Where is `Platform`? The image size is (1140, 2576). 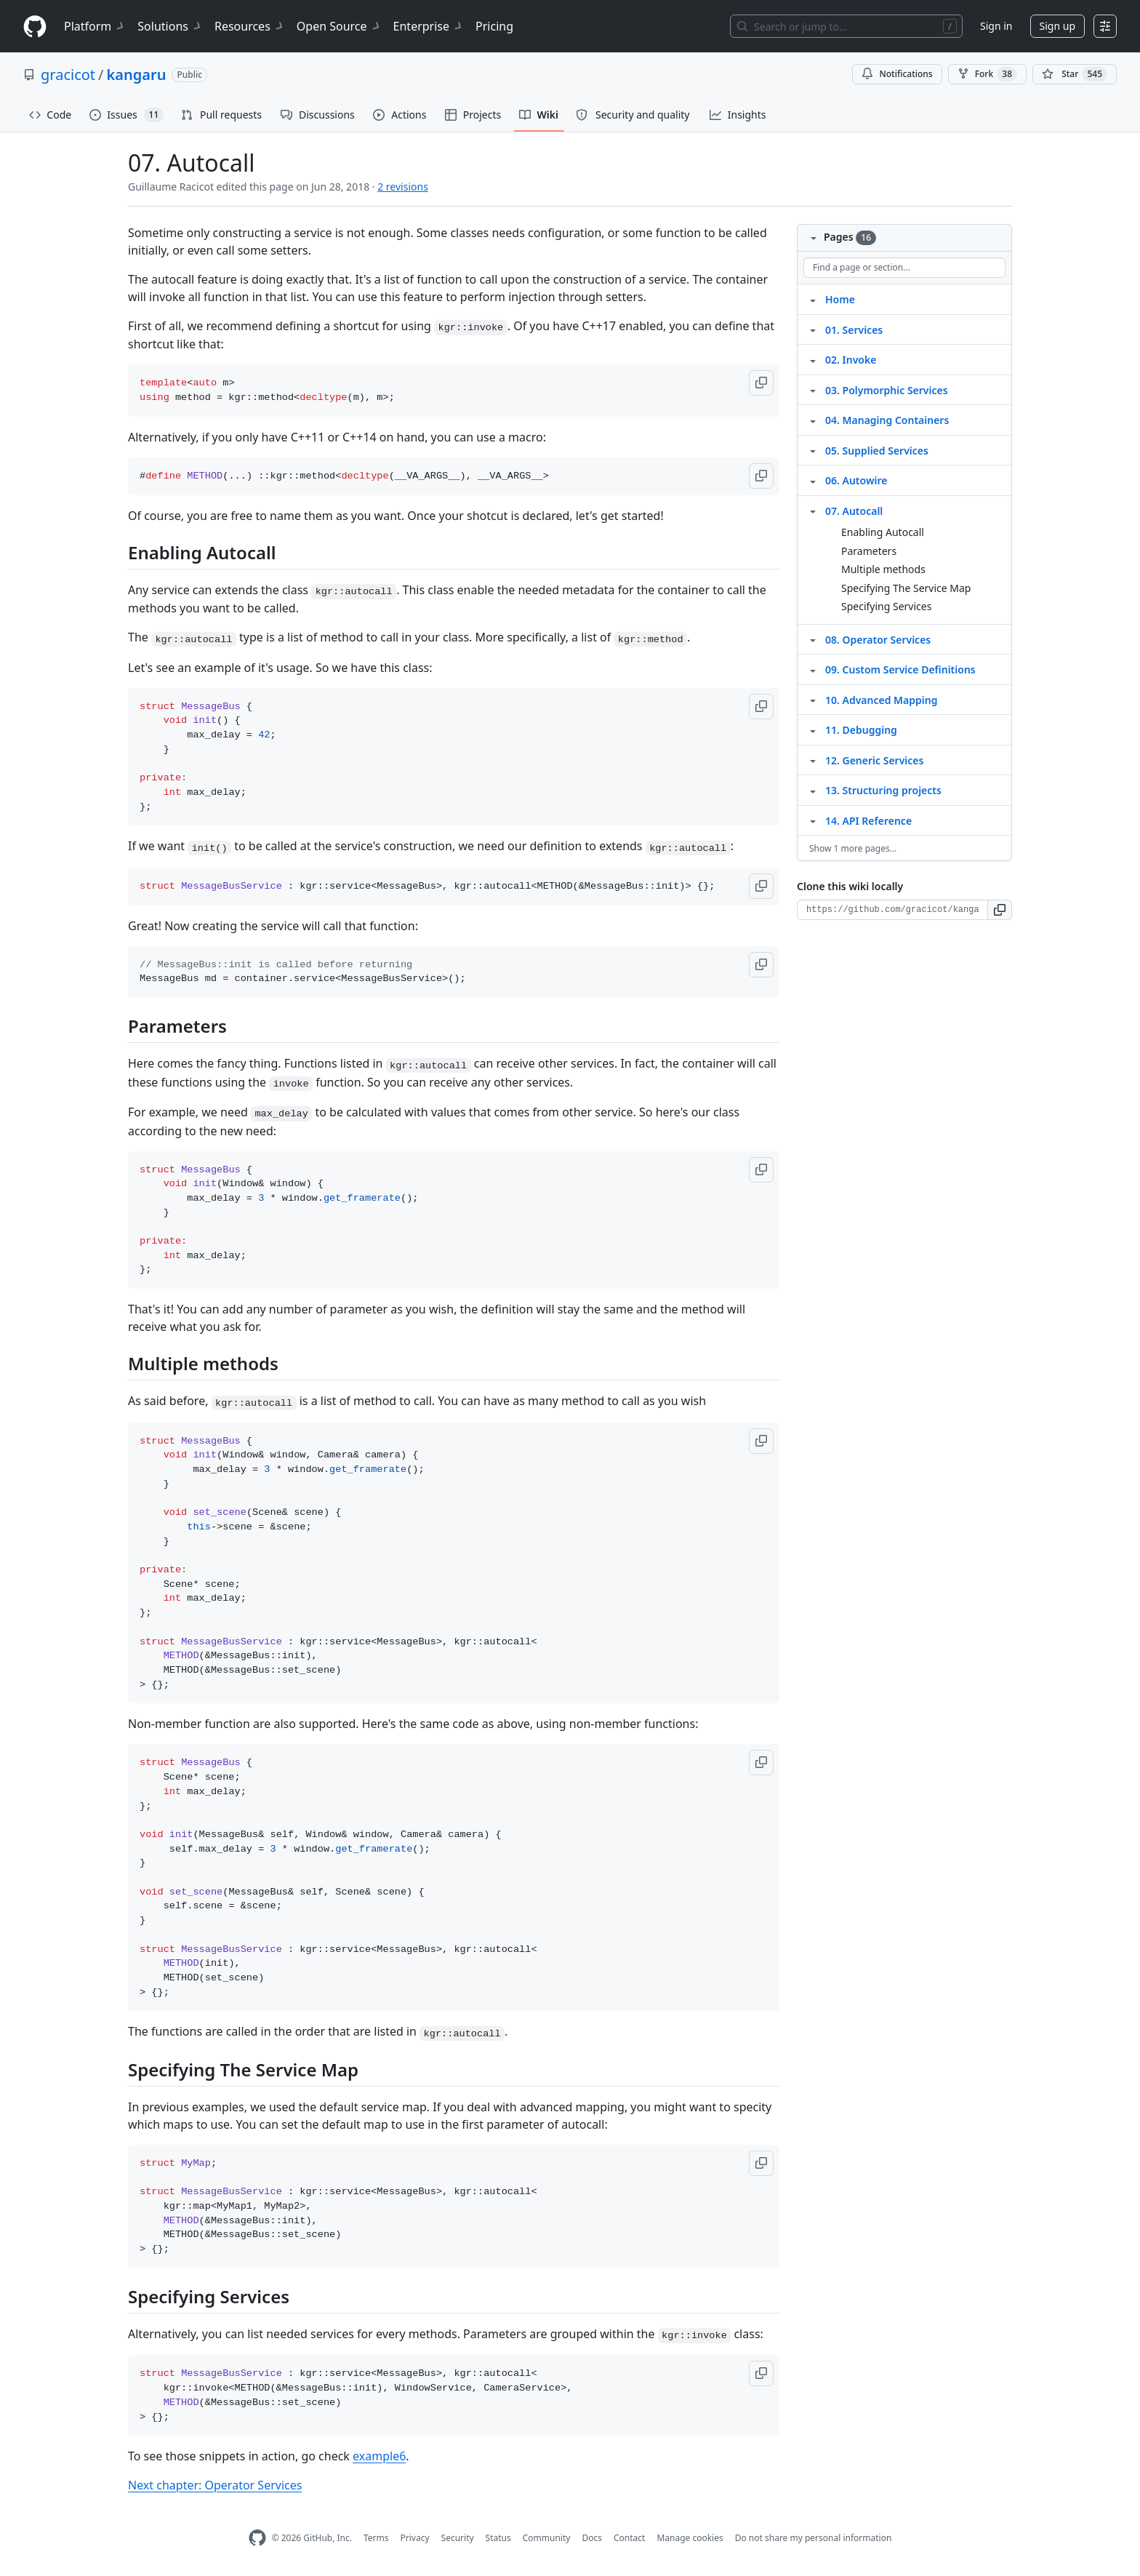
Platform is located at coordinates (95, 26).